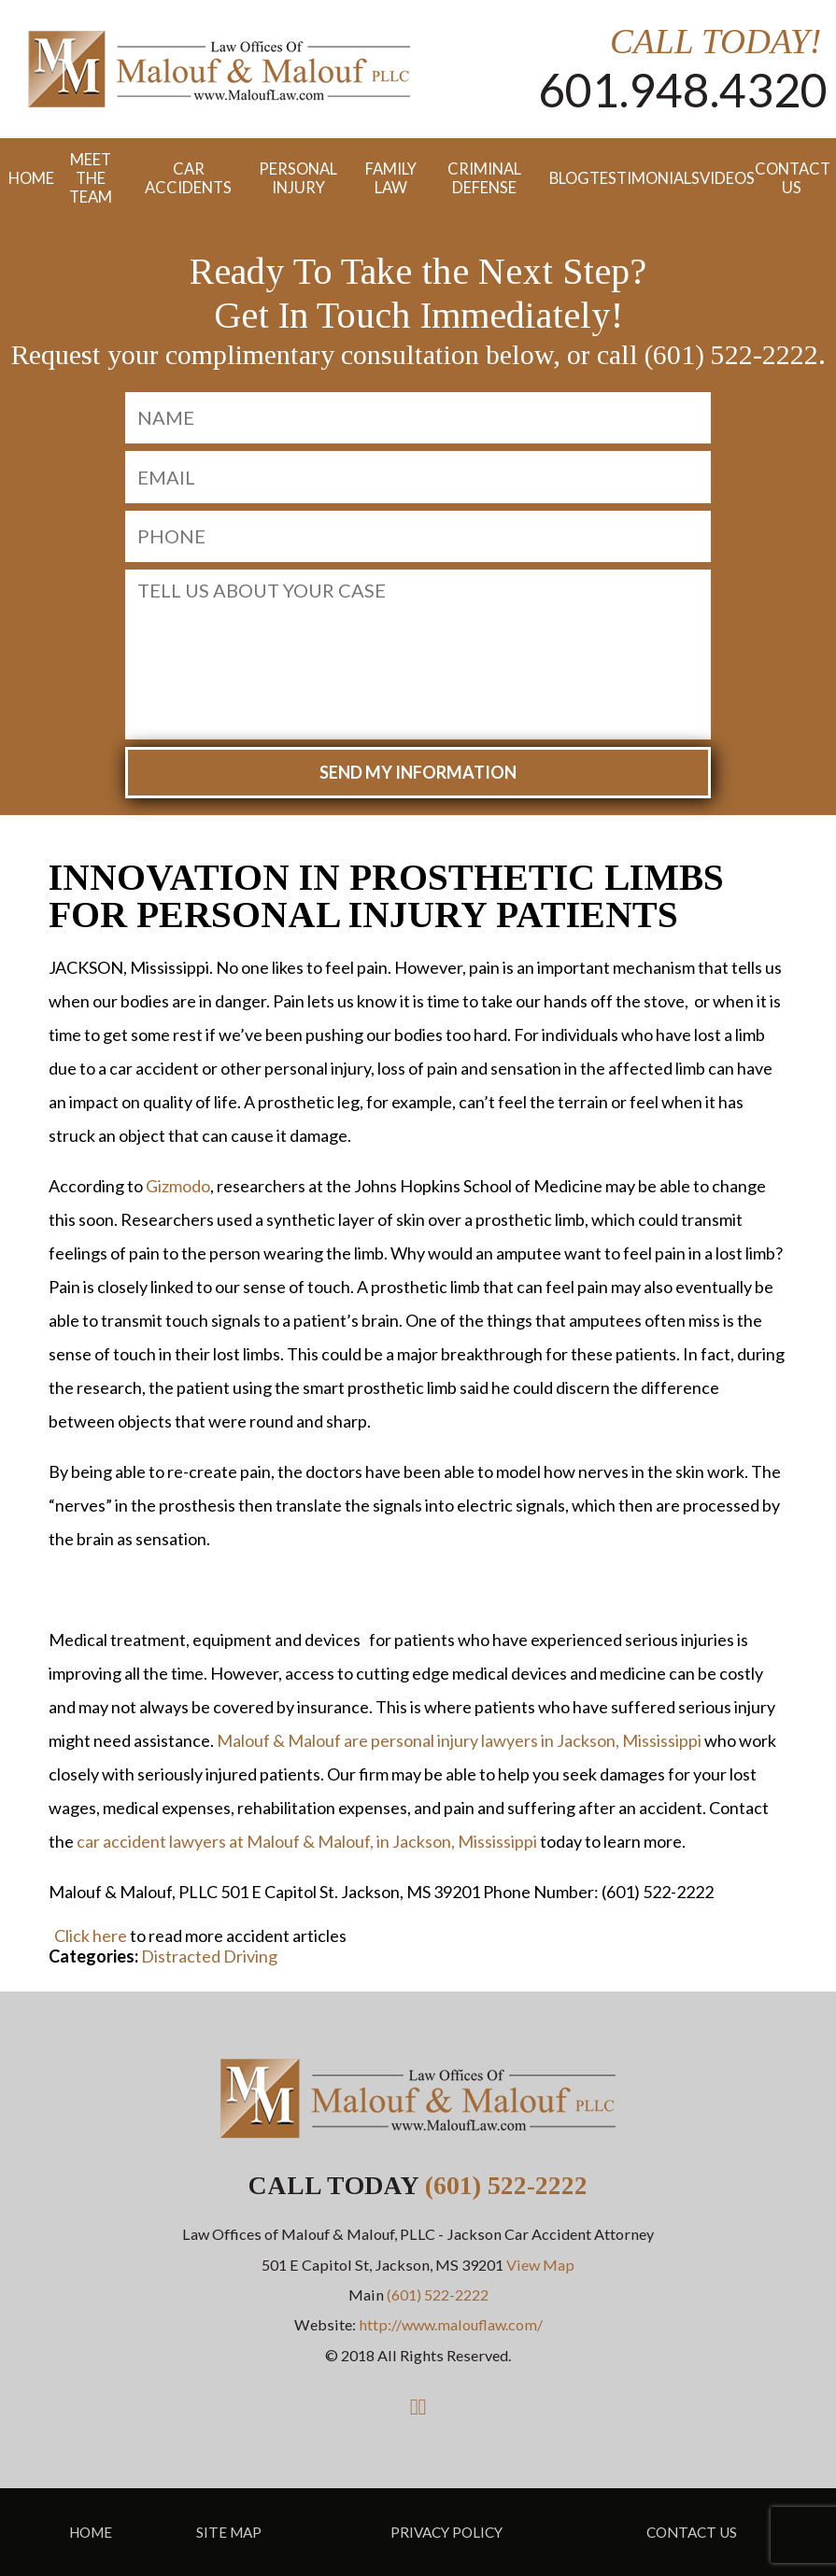 Image resolution: width=836 pixels, height=2576 pixels. I want to click on Distracted Driving, so click(209, 1956).